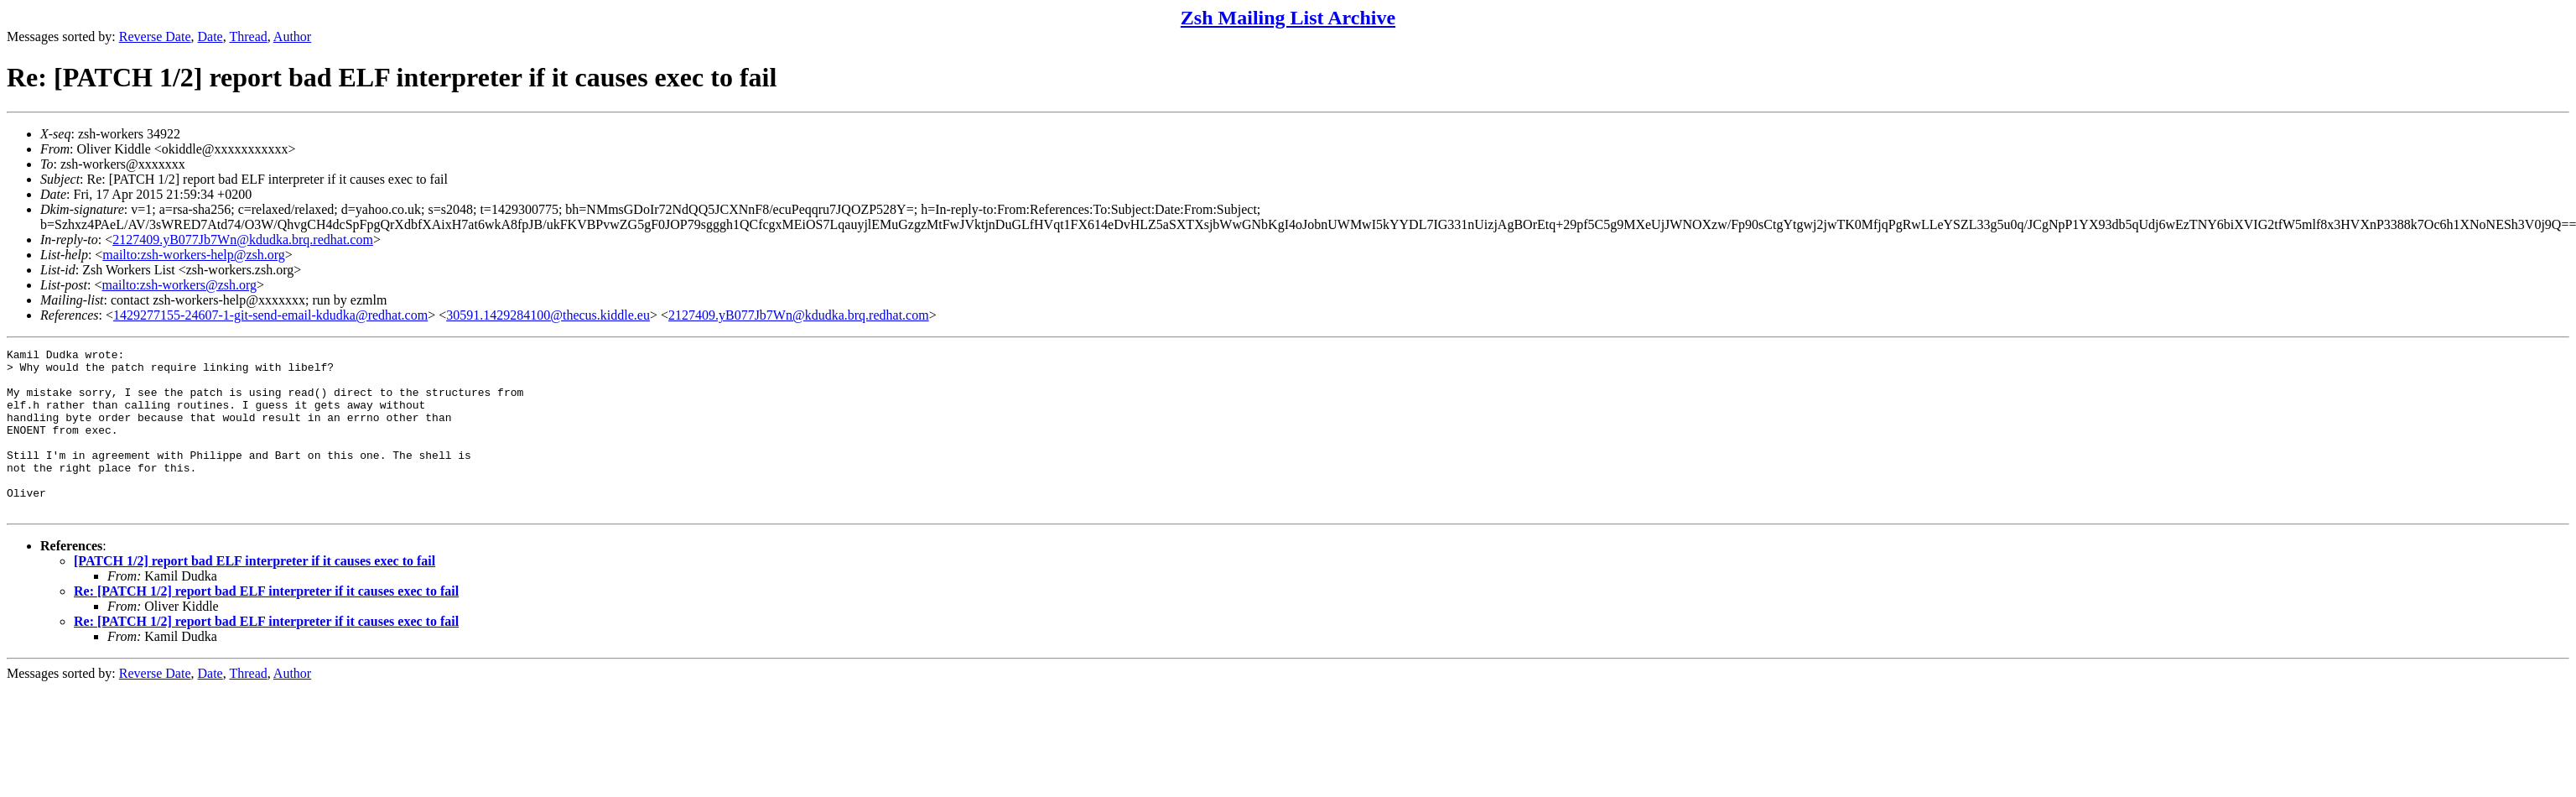  Describe the element at coordinates (248, 36) in the screenshot. I see `Thread` at that location.